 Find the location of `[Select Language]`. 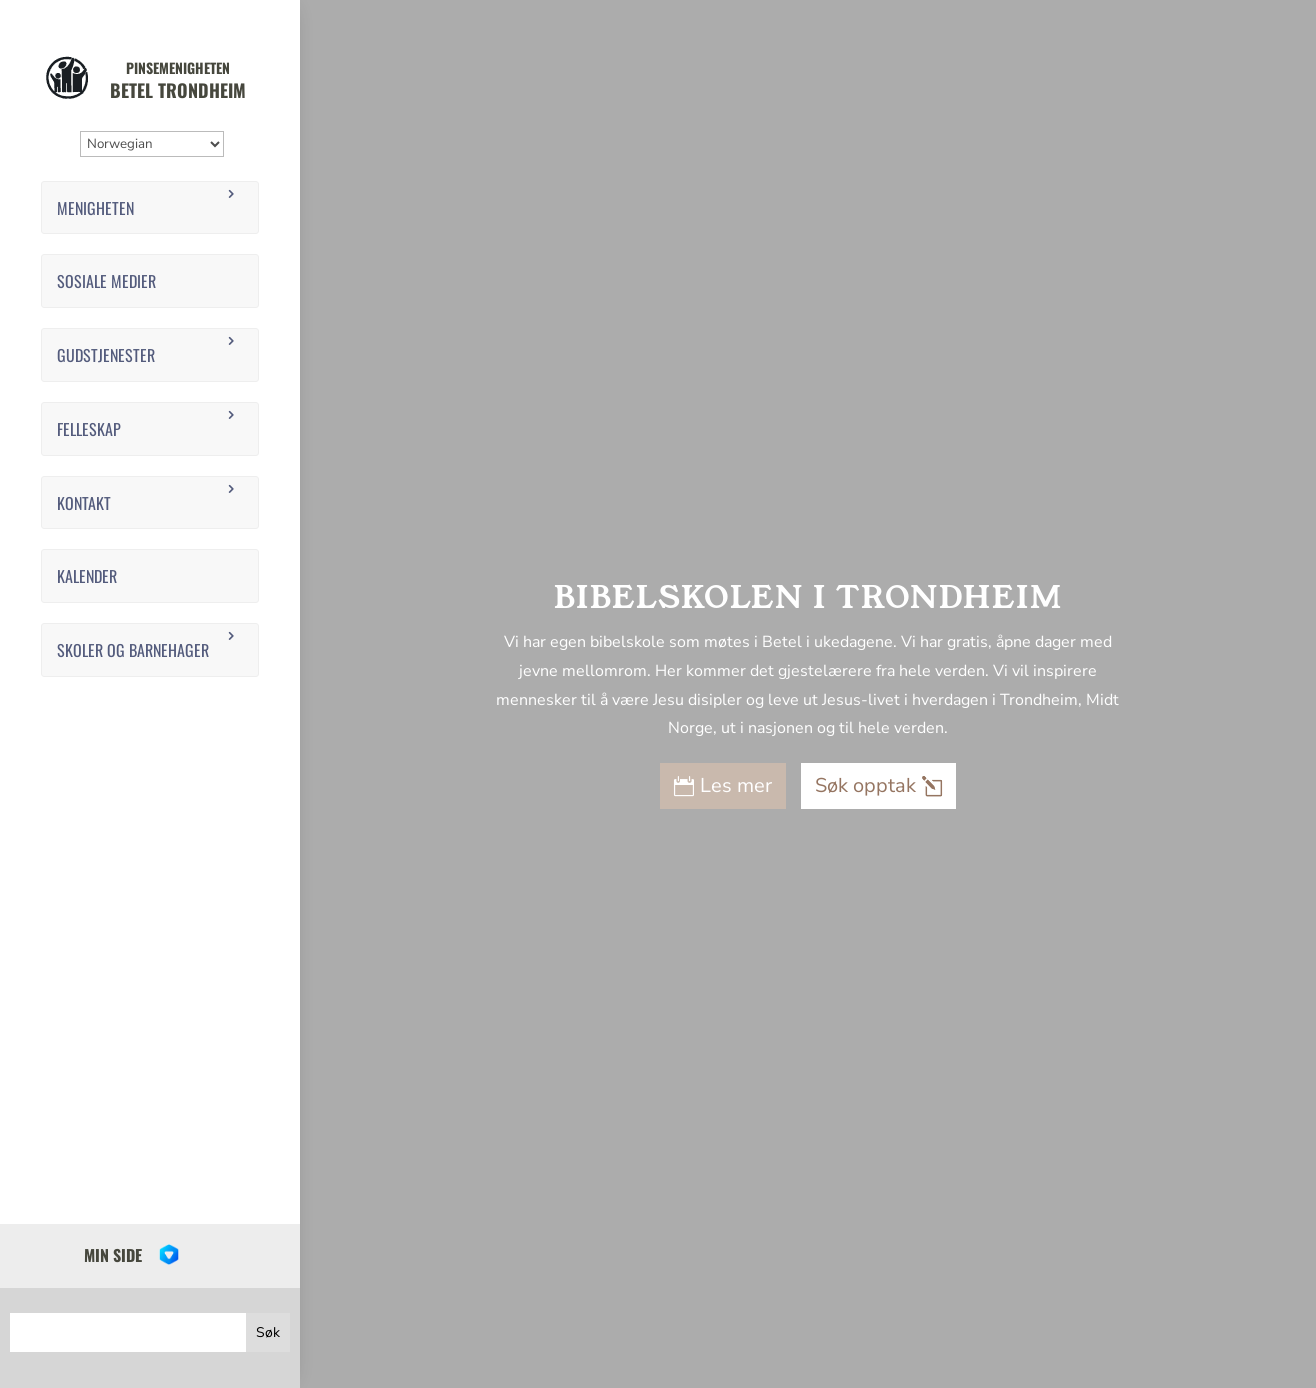

[Select Language] is located at coordinates (152, 144).